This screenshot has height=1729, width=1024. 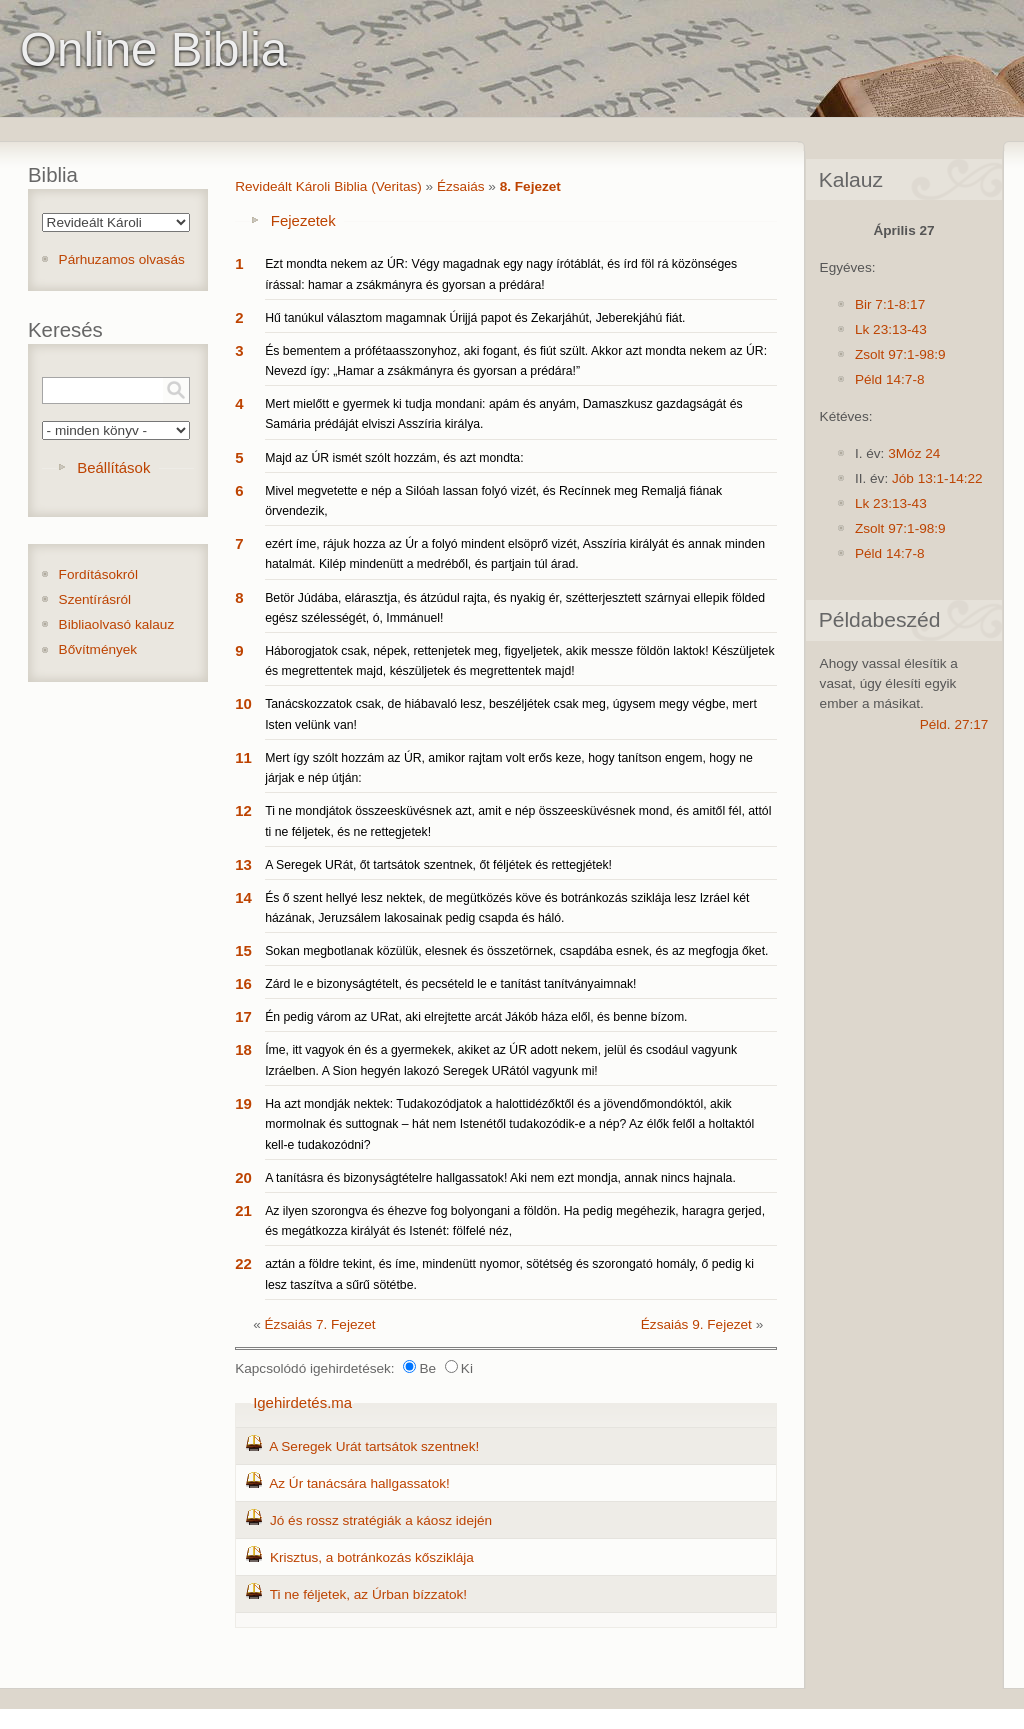 What do you see at coordinates (243, 1103) in the screenshot?
I see `19` at bounding box center [243, 1103].